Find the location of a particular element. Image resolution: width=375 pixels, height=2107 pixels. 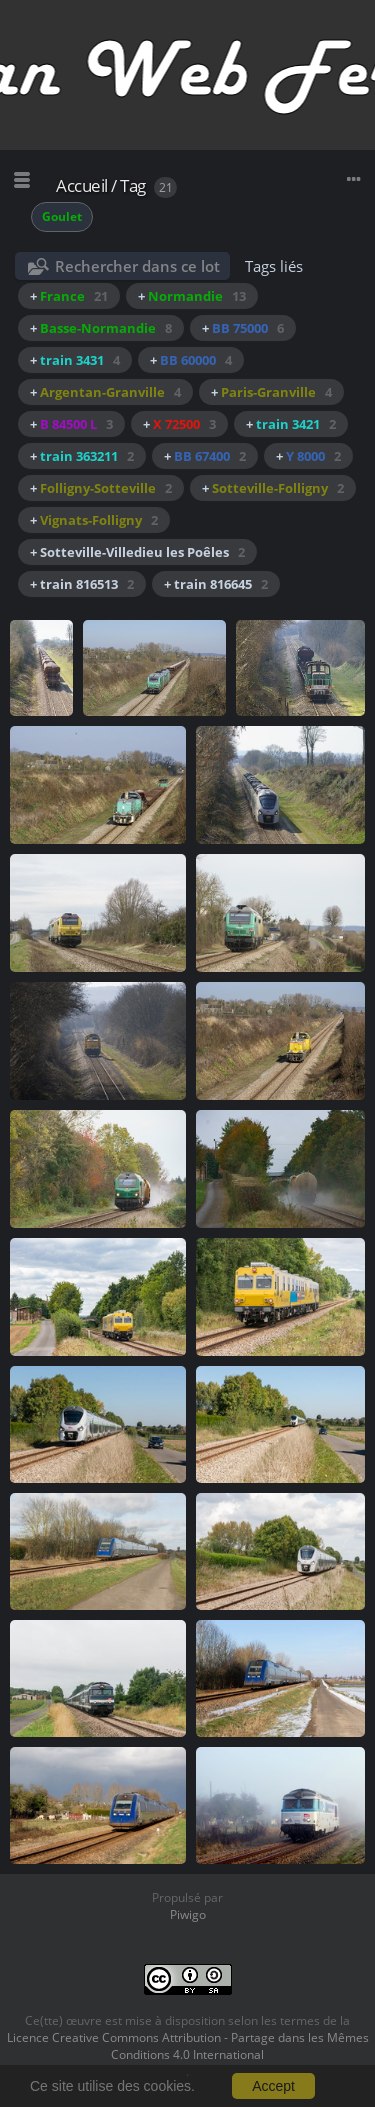

Tag is located at coordinates (133, 185).